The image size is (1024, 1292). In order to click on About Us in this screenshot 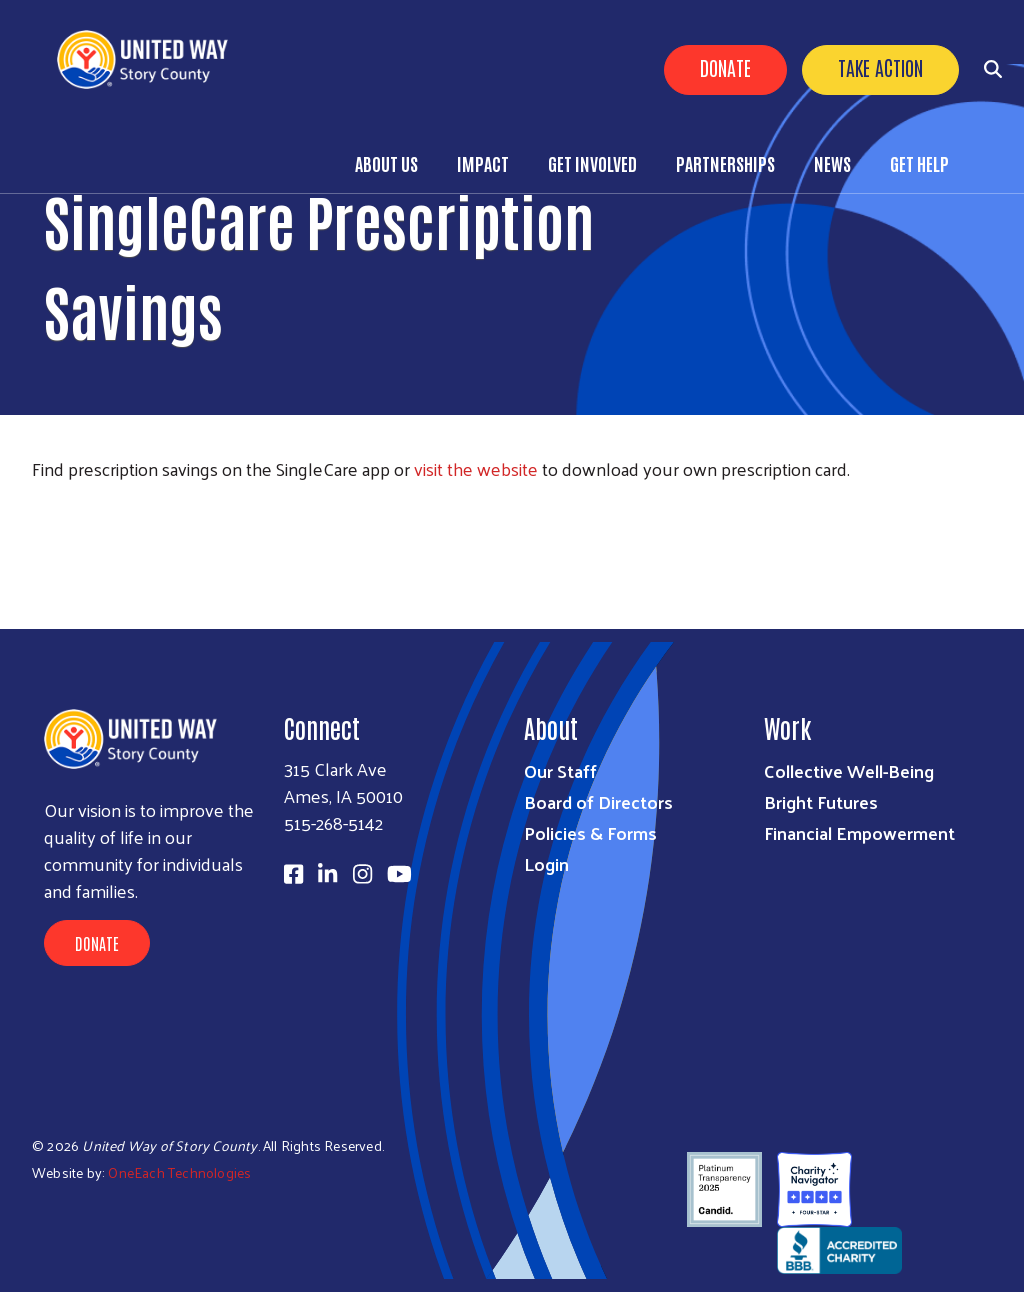, I will do `click(386, 163)`.